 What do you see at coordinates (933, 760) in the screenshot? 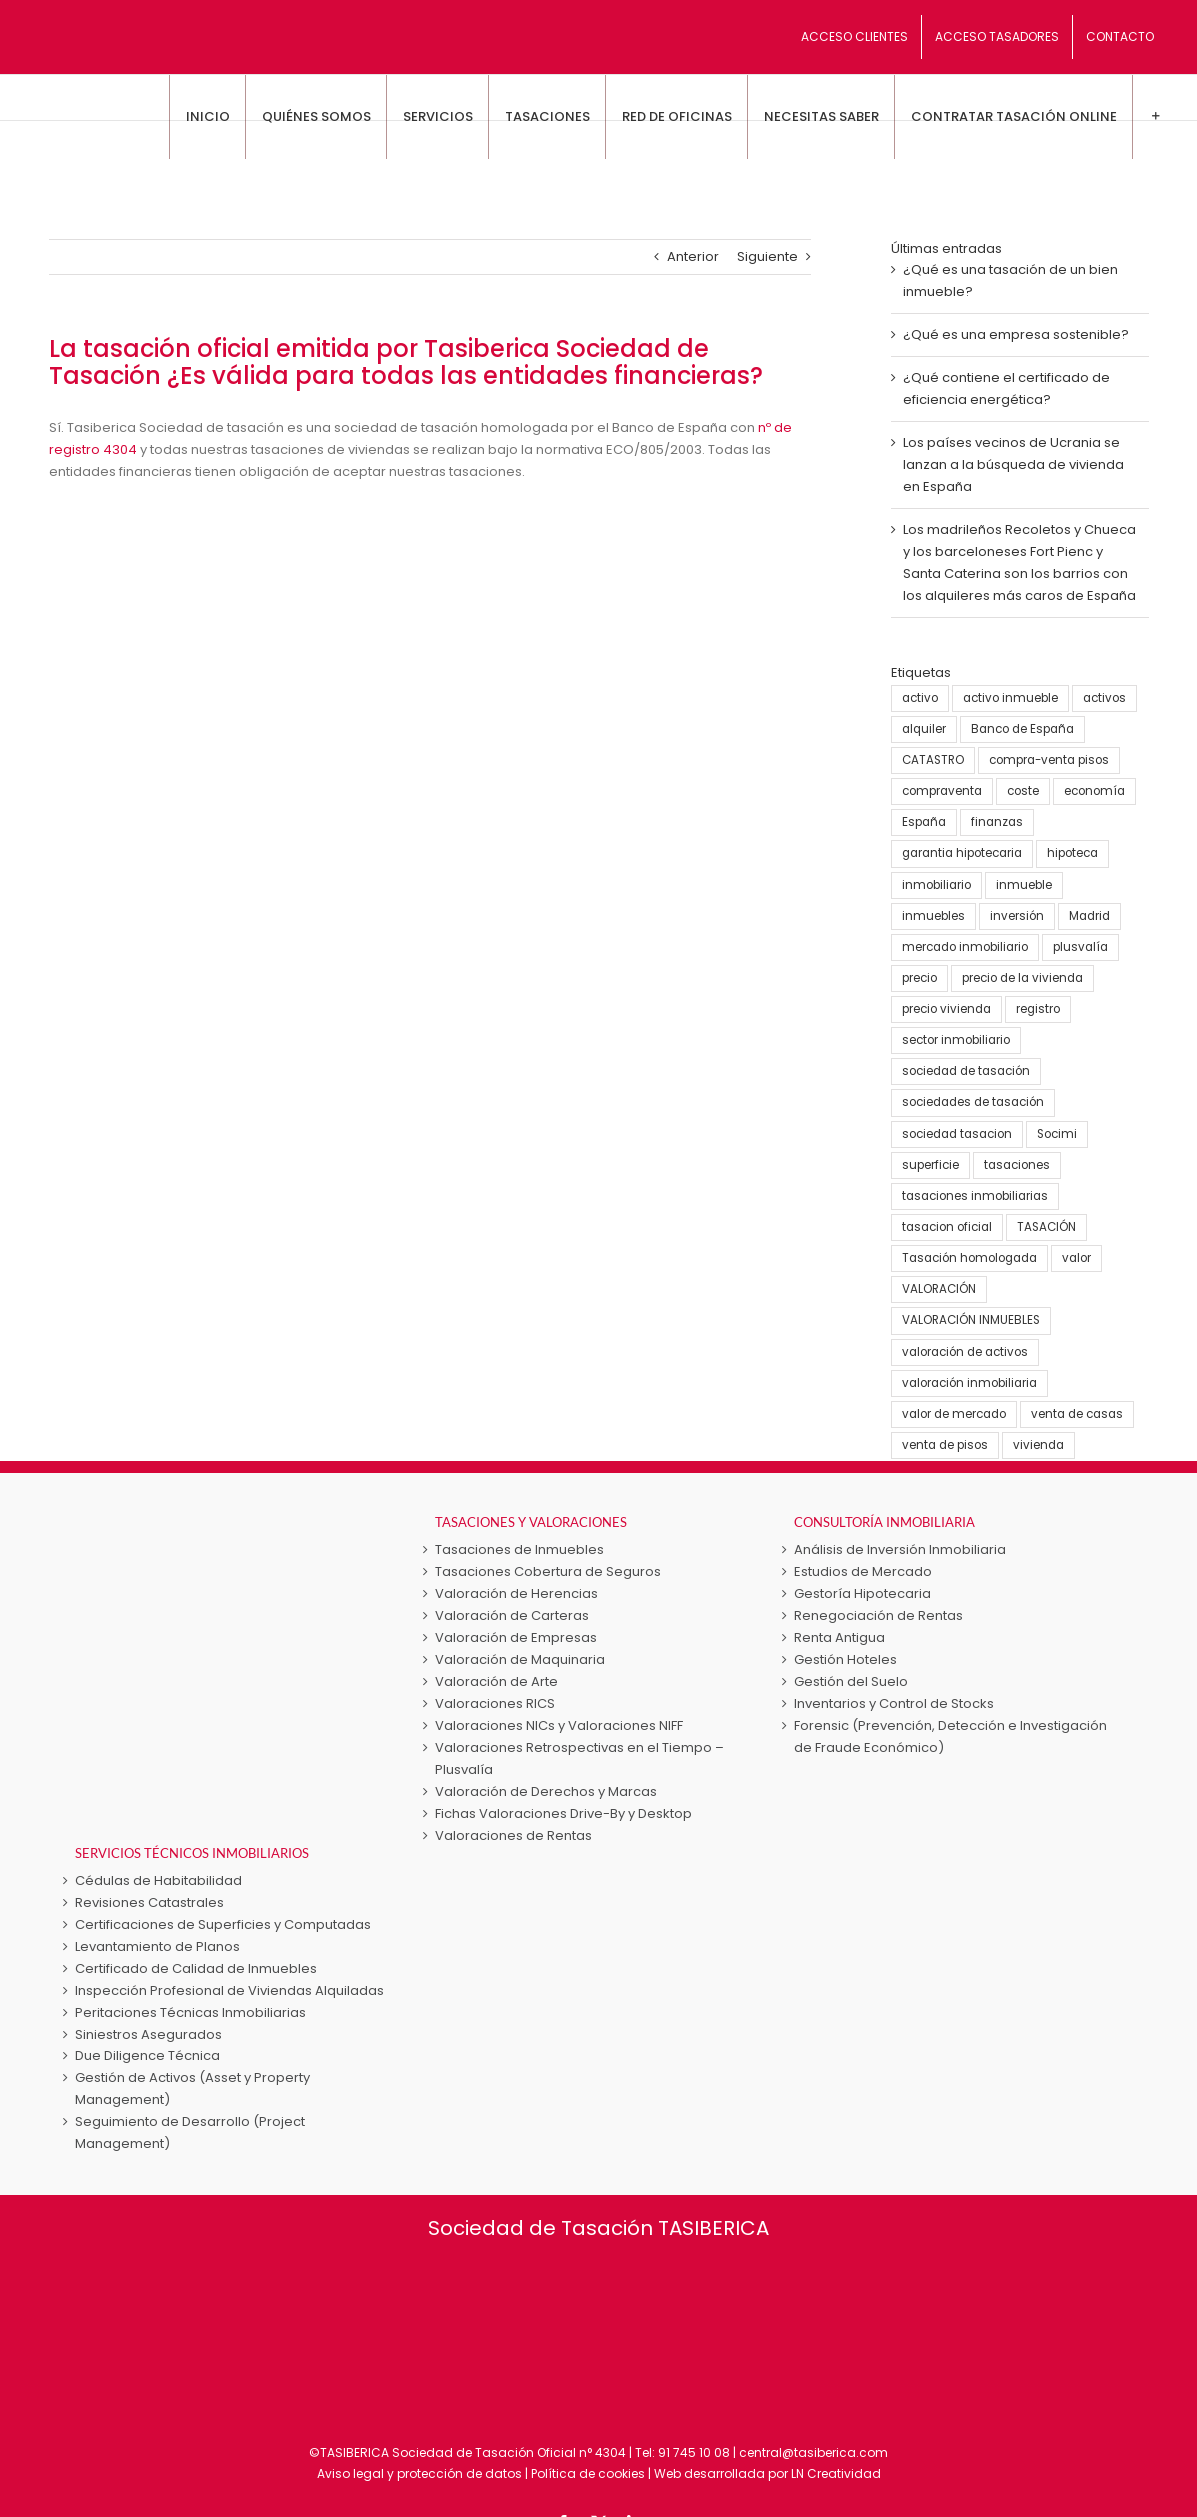
I see `CATASTRO [CATASTRO (8 elementos)]` at bounding box center [933, 760].